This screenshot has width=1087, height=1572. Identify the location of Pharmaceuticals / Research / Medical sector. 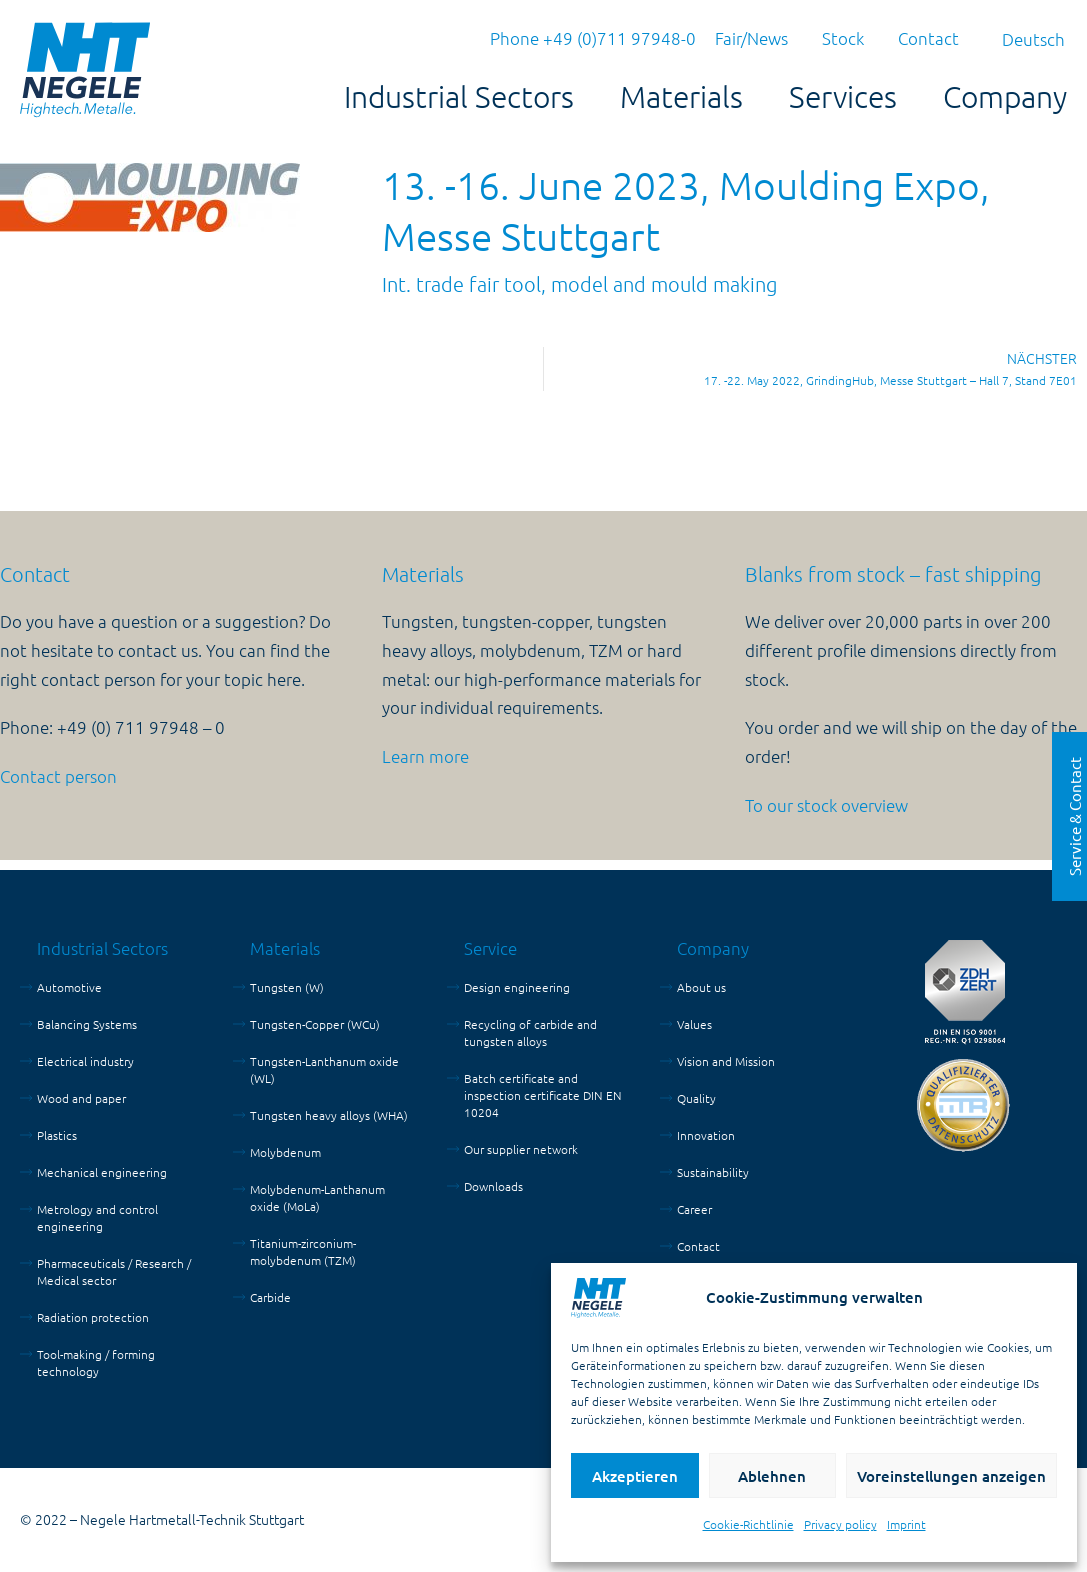
(114, 1271).